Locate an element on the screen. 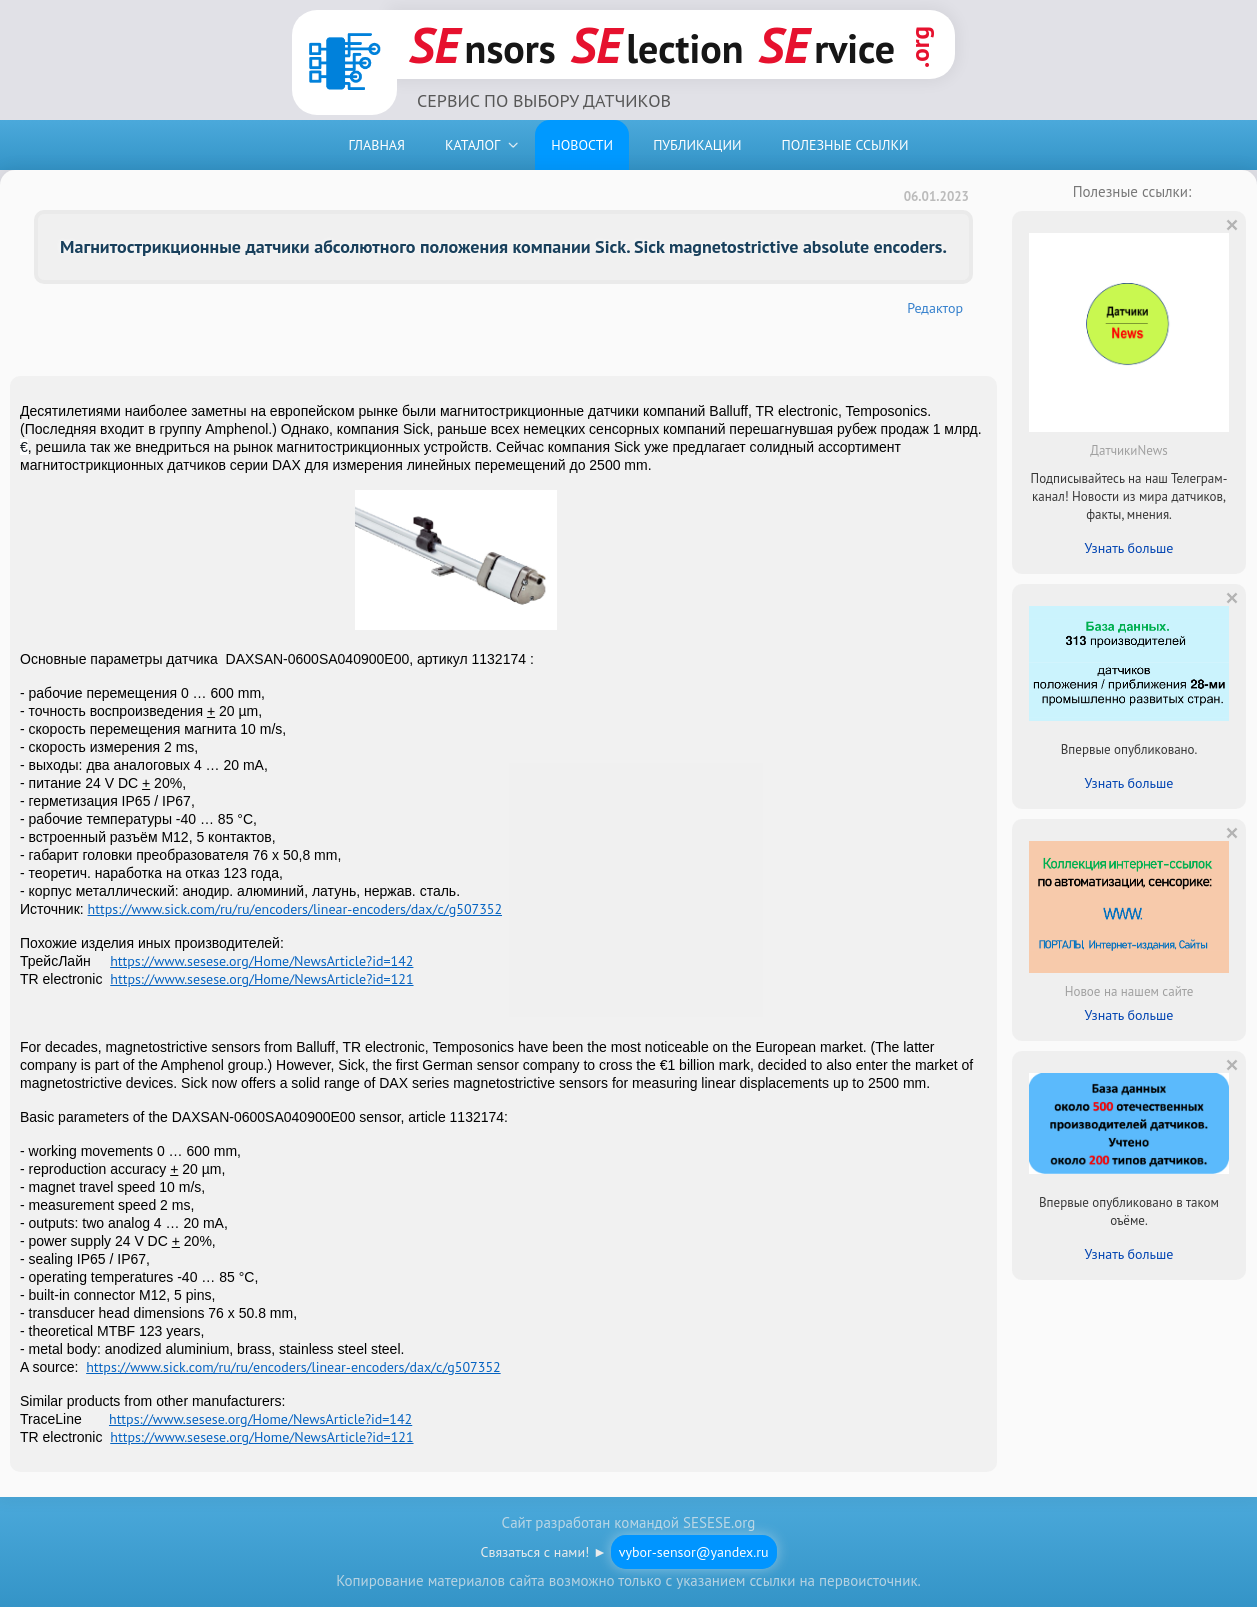  ПОЛЕЗНЫЕ ССЫЛКИ is located at coordinates (844, 145).